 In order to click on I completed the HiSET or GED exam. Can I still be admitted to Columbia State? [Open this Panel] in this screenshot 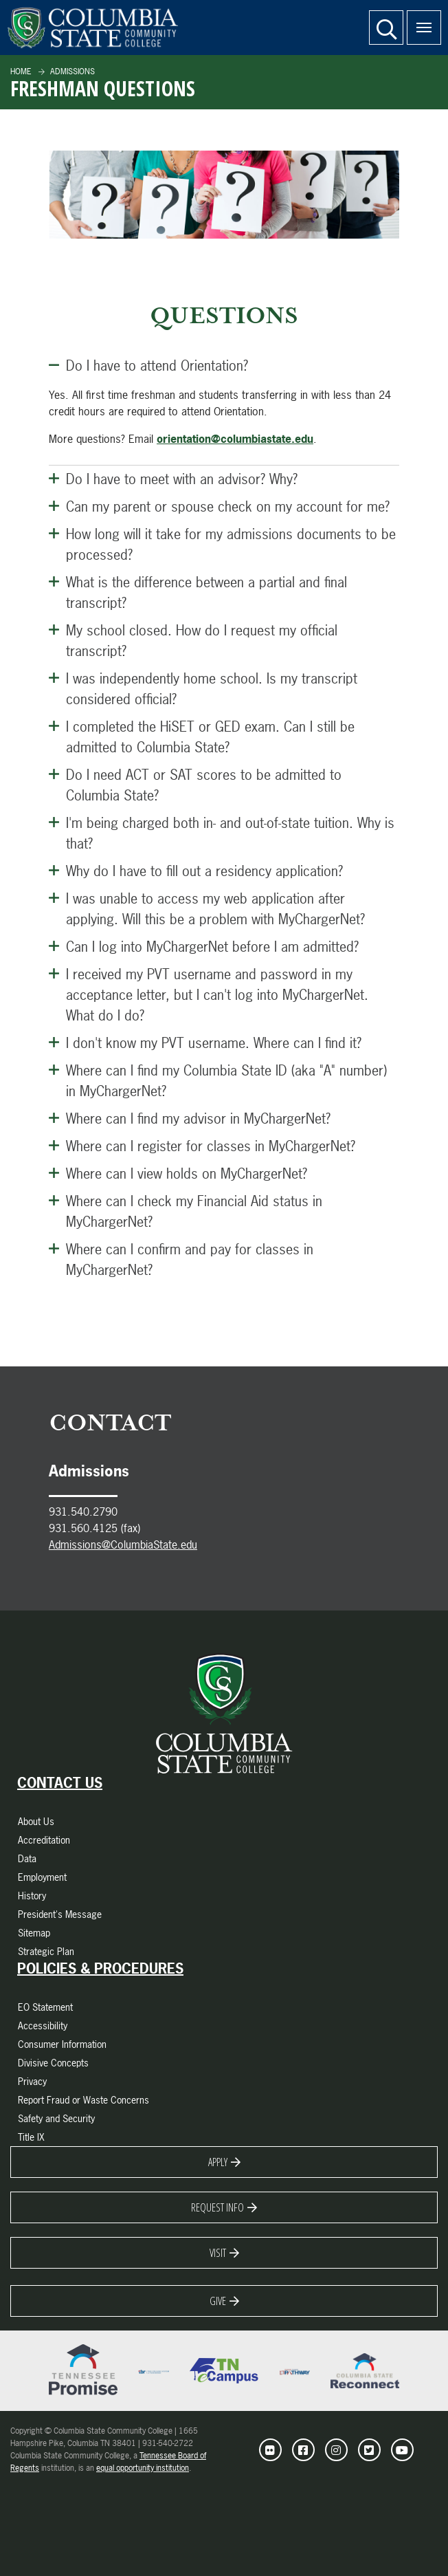, I will do `click(202, 736)`.